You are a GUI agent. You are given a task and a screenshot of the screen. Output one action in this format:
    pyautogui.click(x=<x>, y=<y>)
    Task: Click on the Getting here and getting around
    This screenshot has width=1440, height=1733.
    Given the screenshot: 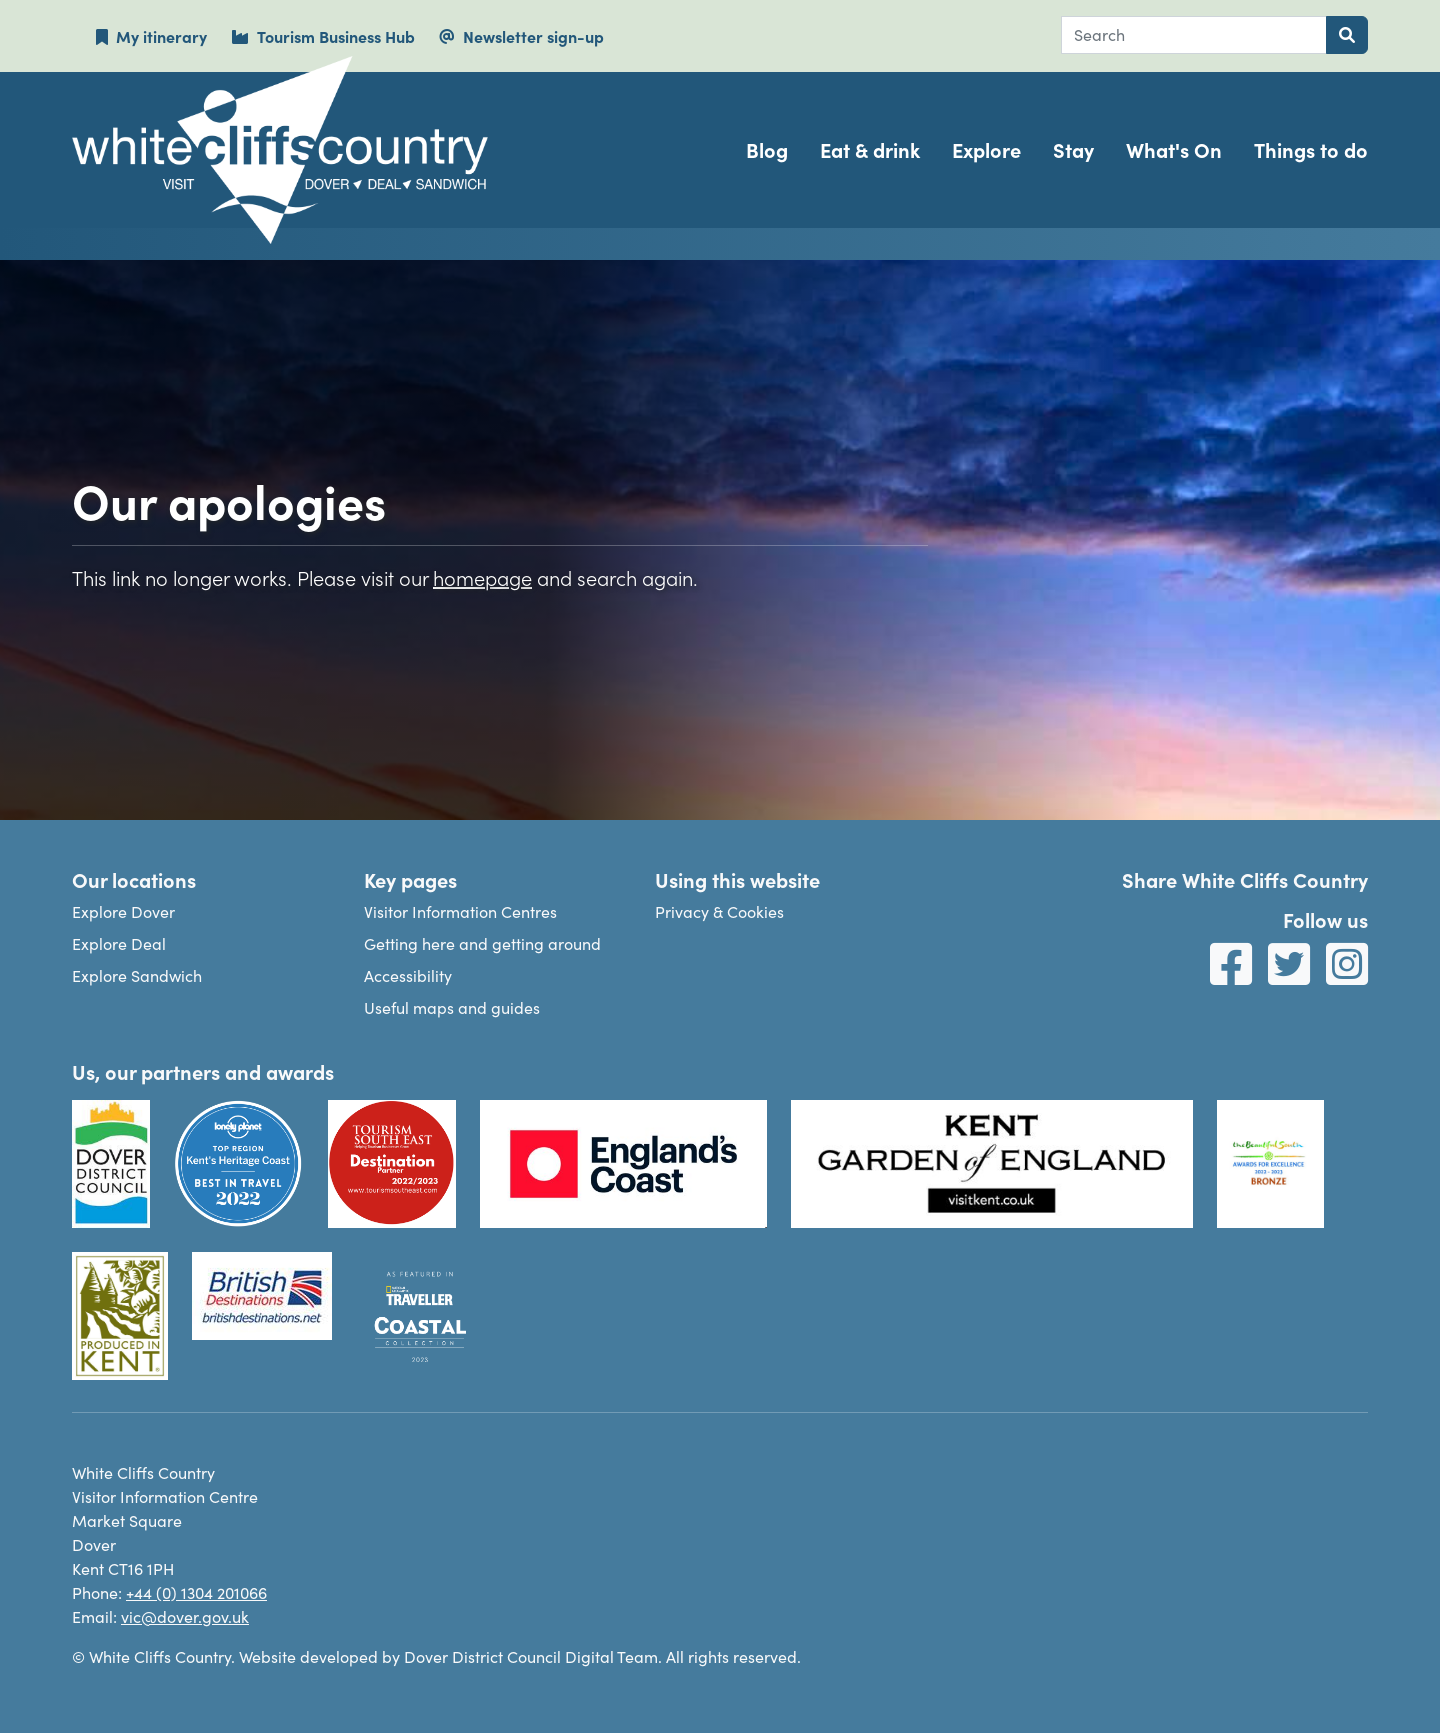 What is the action you would take?
    pyautogui.click(x=482, y=943)
    